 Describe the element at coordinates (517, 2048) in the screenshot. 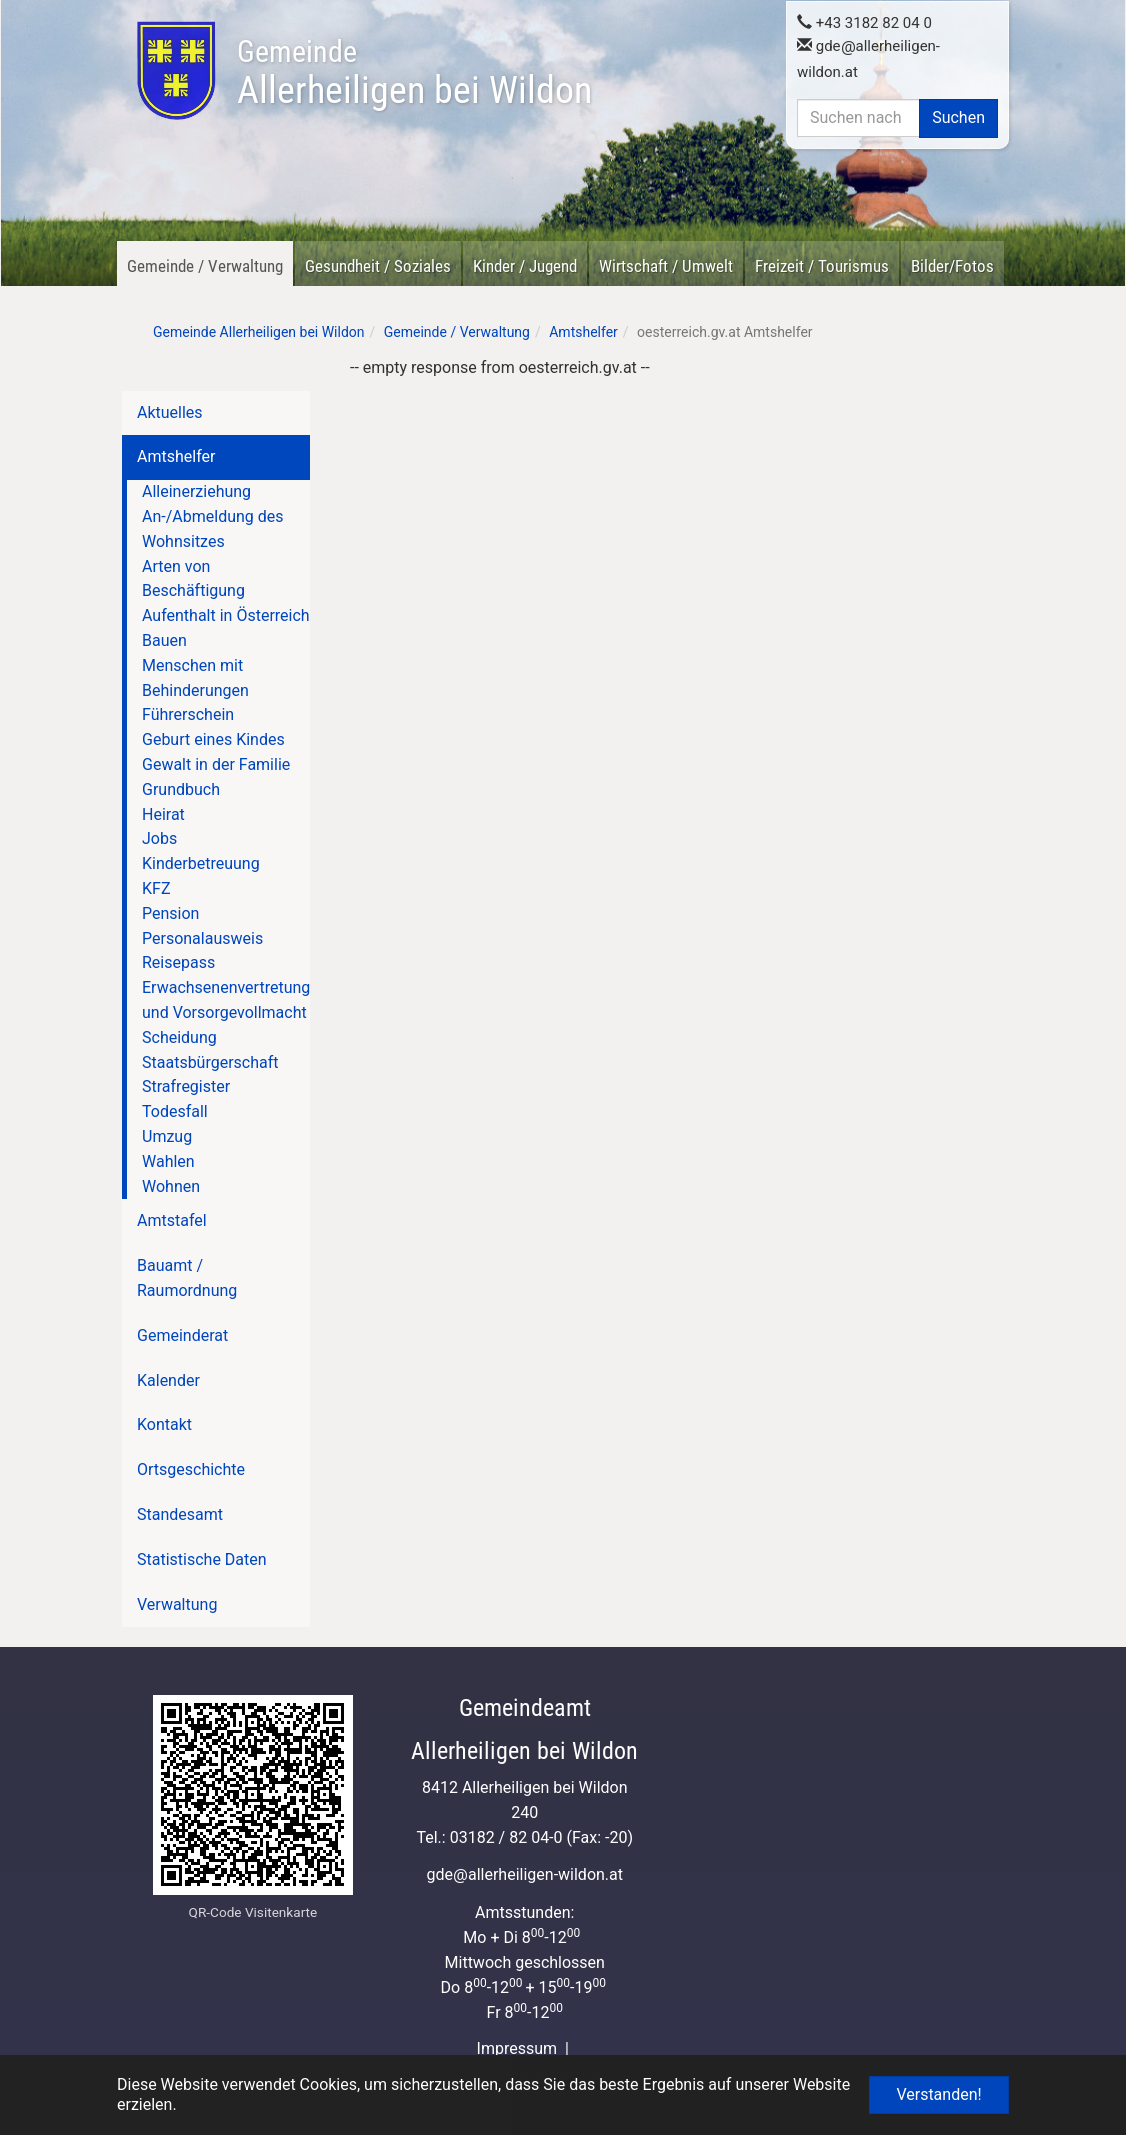

I see `Impressum` at that location.